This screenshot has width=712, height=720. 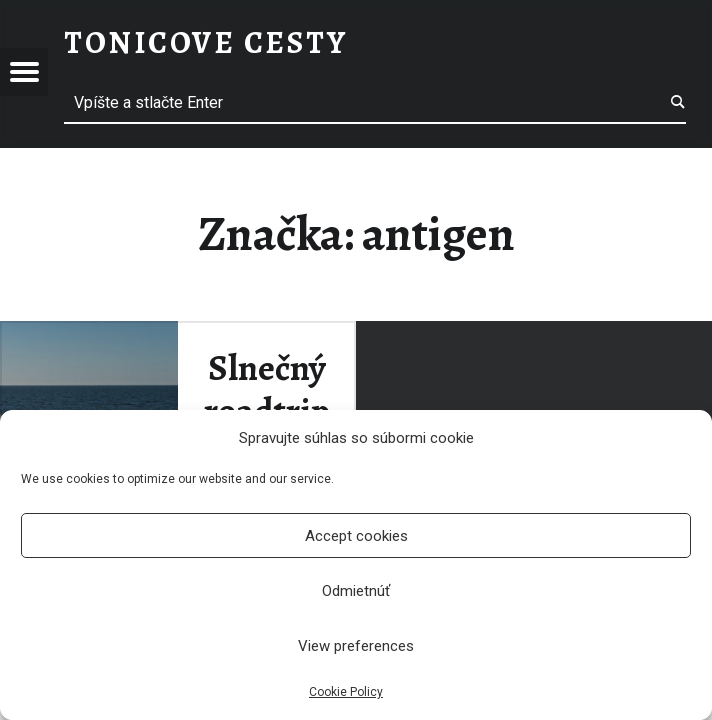 What do you see at coordinates (356, 646) in the screenshot?
I see `View preferences` at bounding box center [356, 646].